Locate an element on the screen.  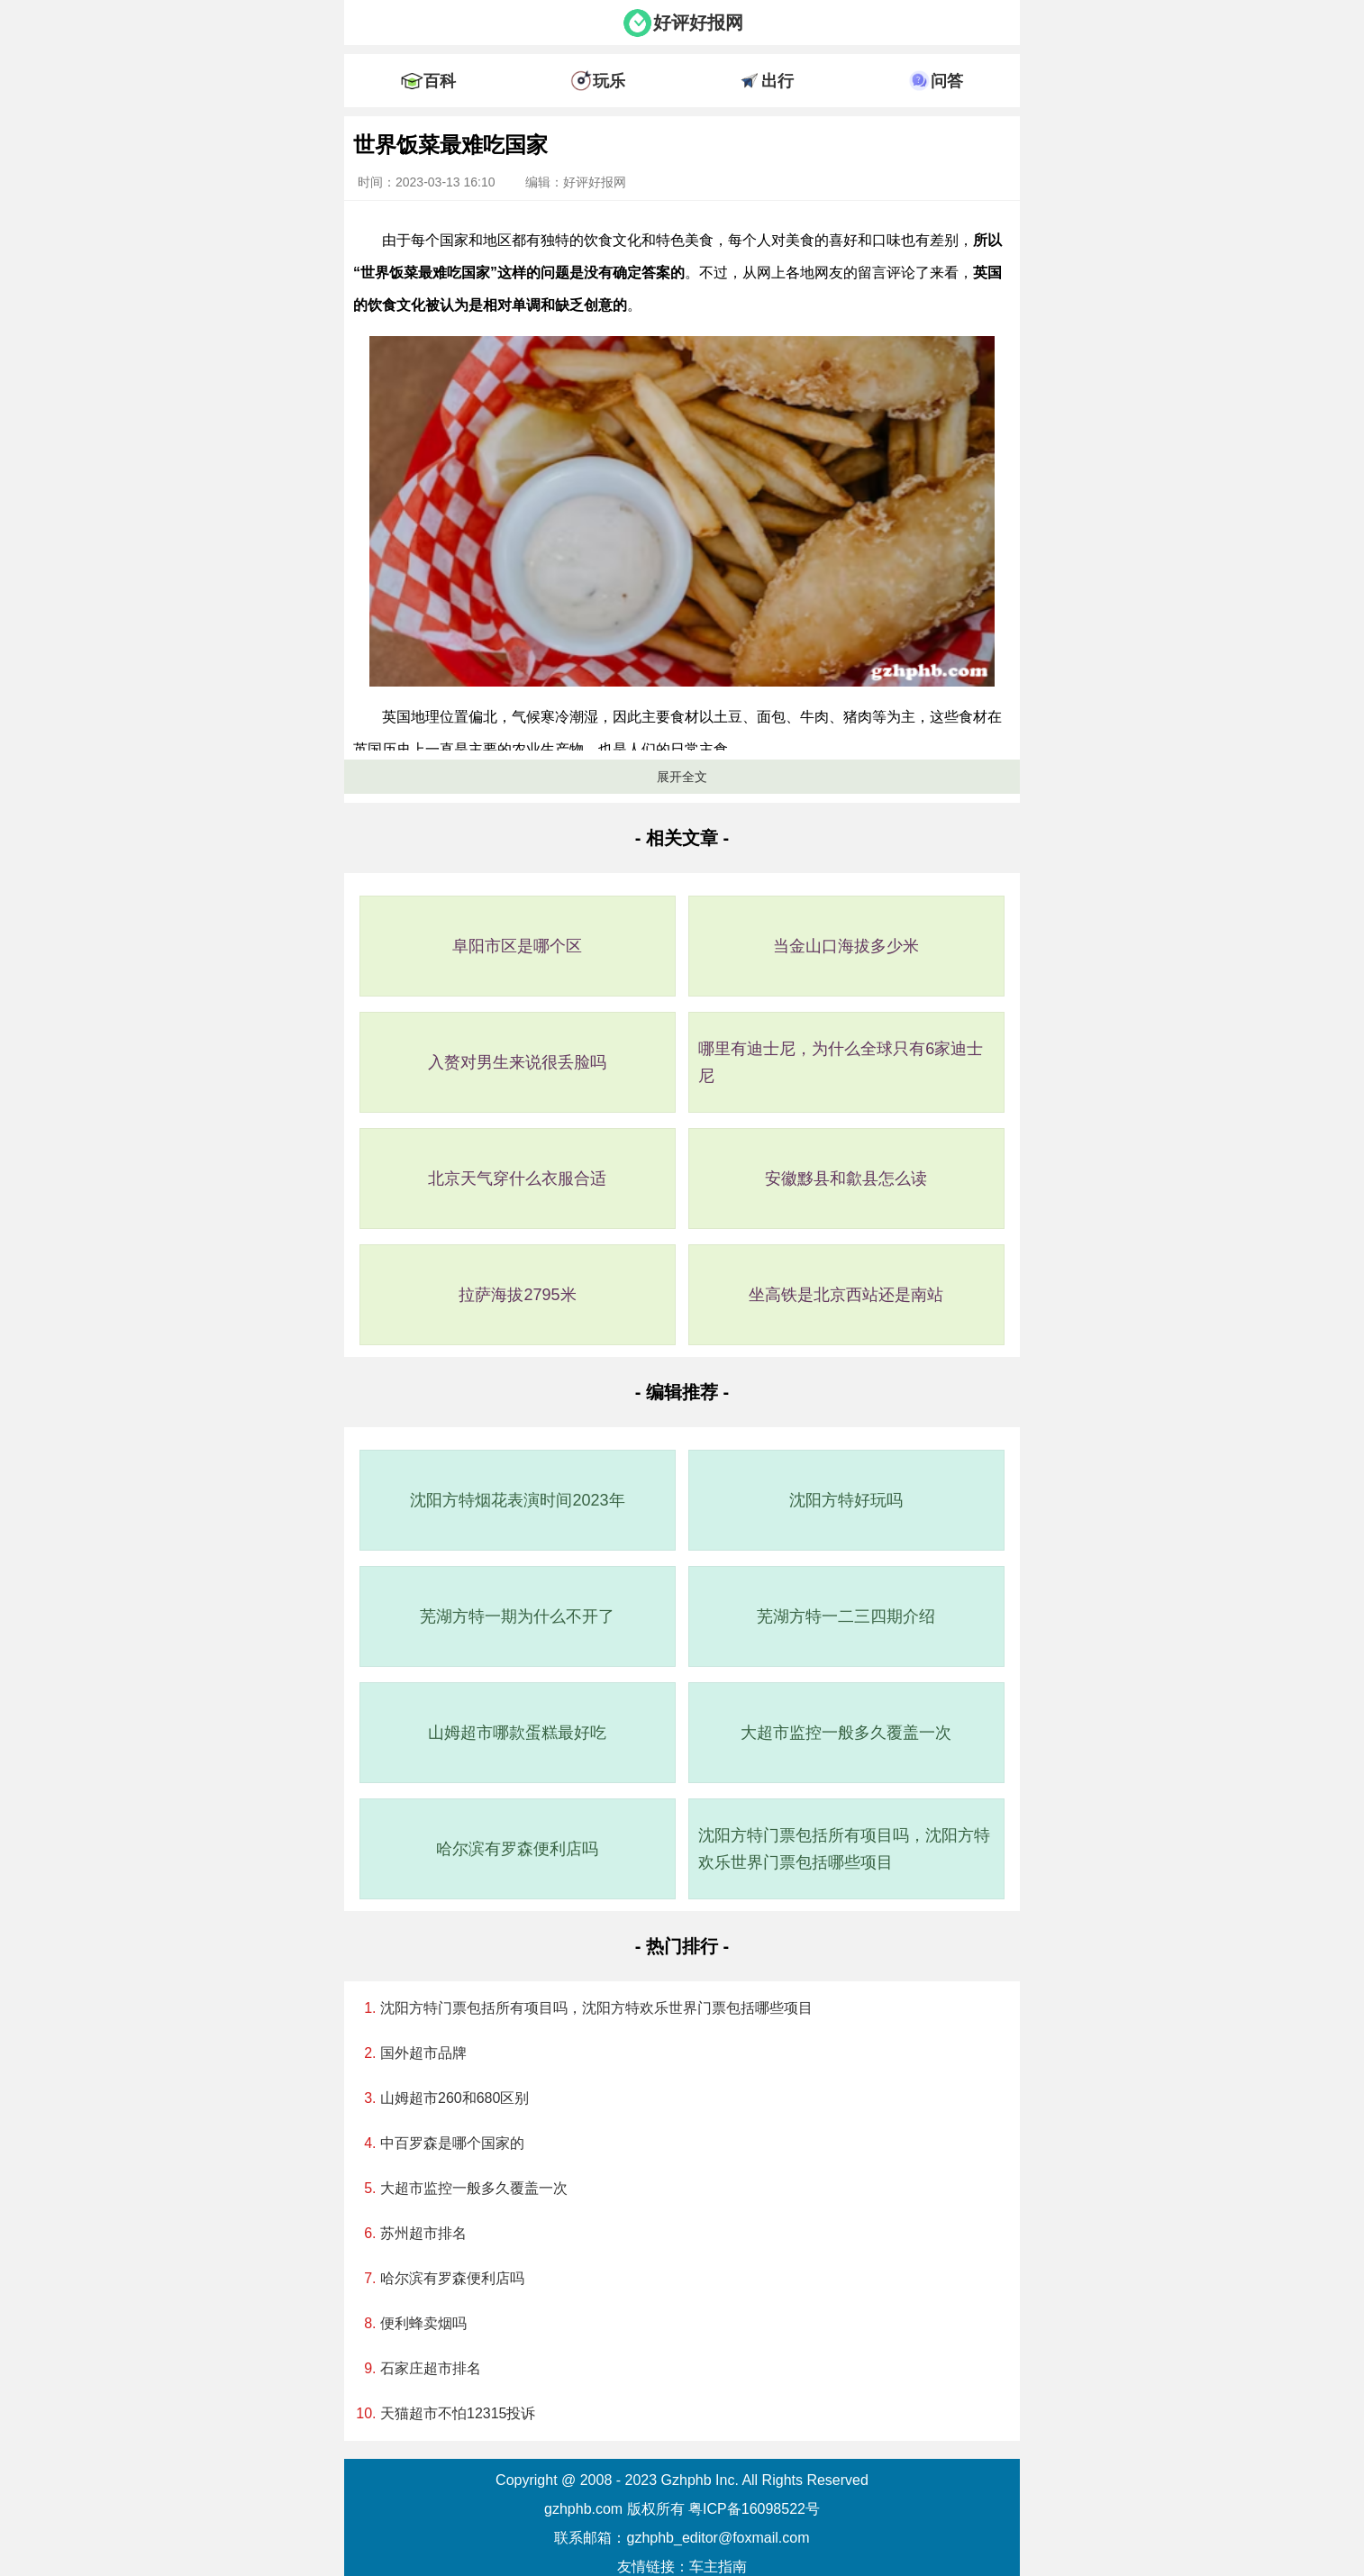
苏州超市排名 is located at coordinates (423, 2233).